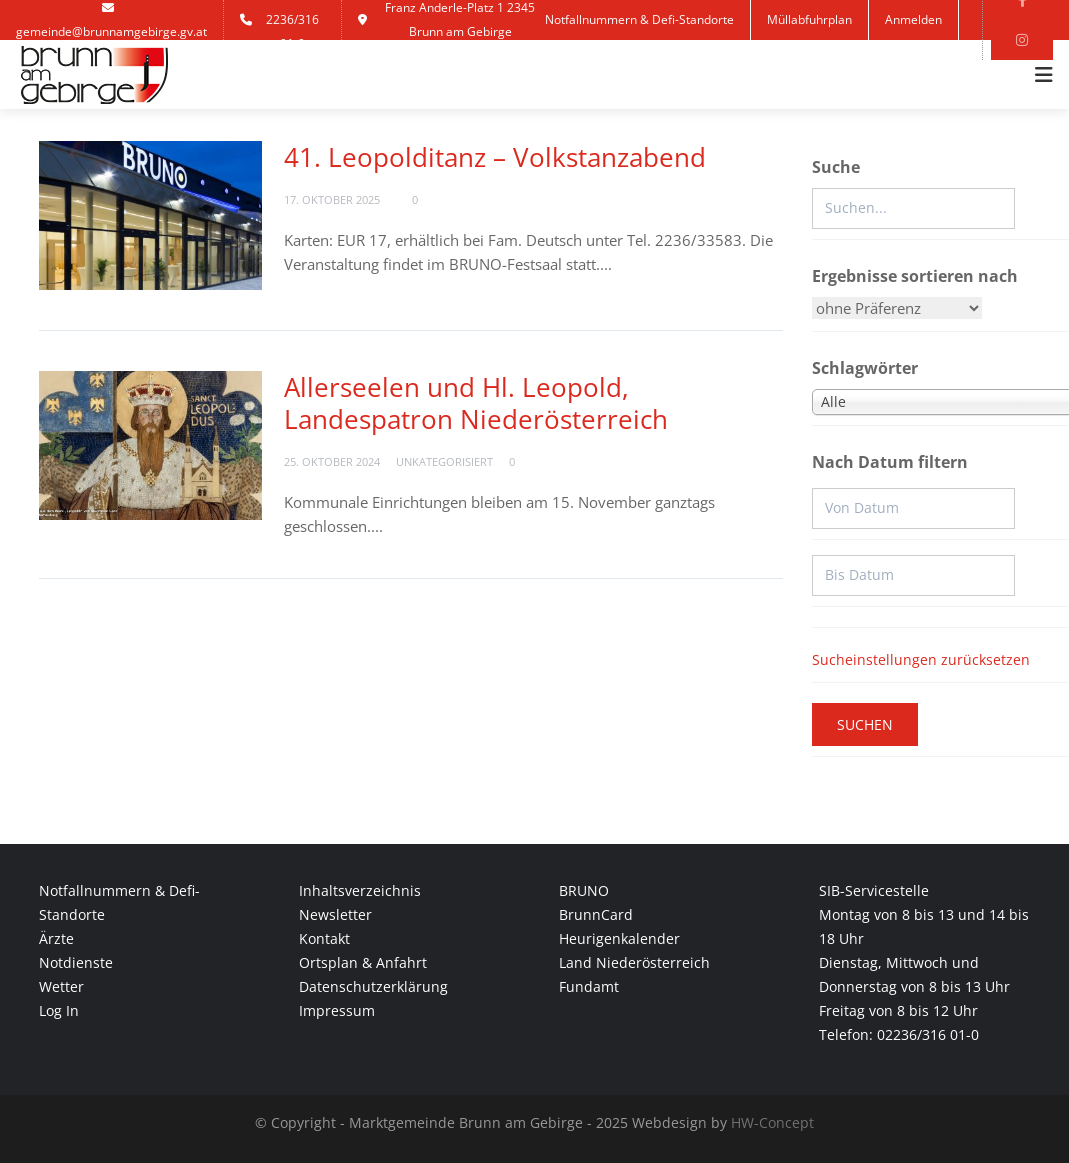  Describe the element at coordinates (476, 403) in the screenshot. I see `Allerseelen und Hl. Leopold, Landespatron Niederösterreich` at that location.